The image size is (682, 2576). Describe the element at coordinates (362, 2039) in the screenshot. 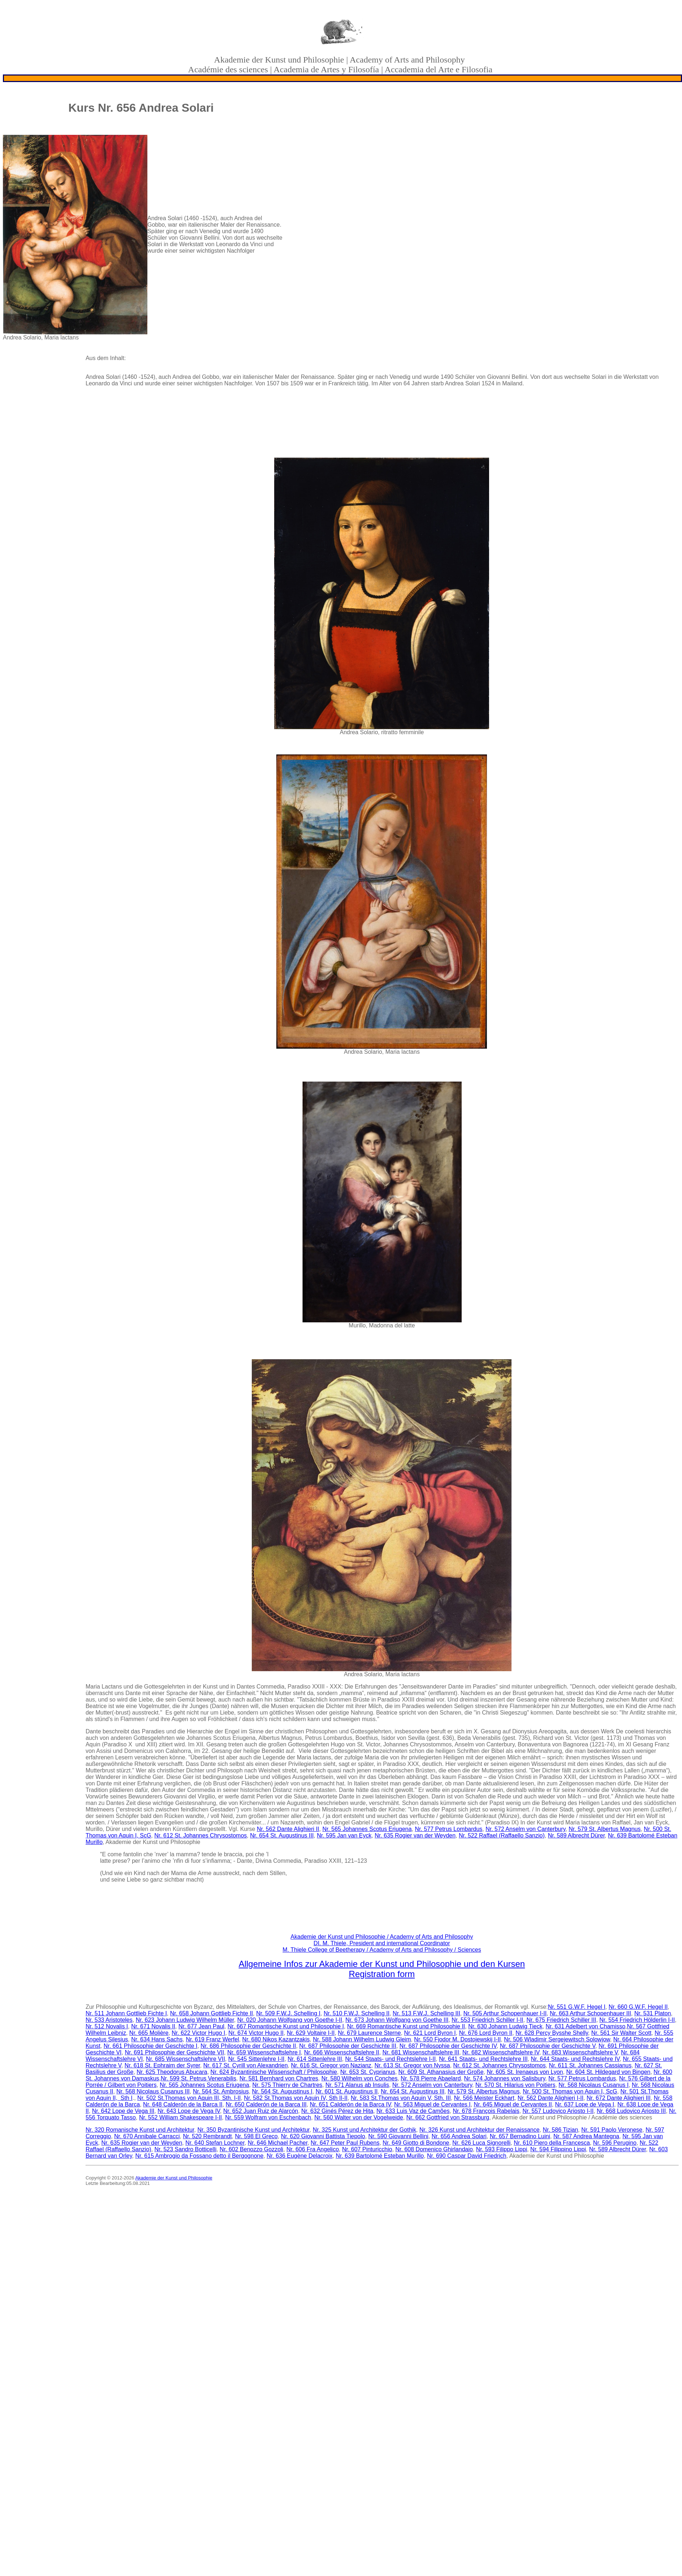

I see `Nr. 588 Johann Wilhelm Ludwig Gleim` at that location.